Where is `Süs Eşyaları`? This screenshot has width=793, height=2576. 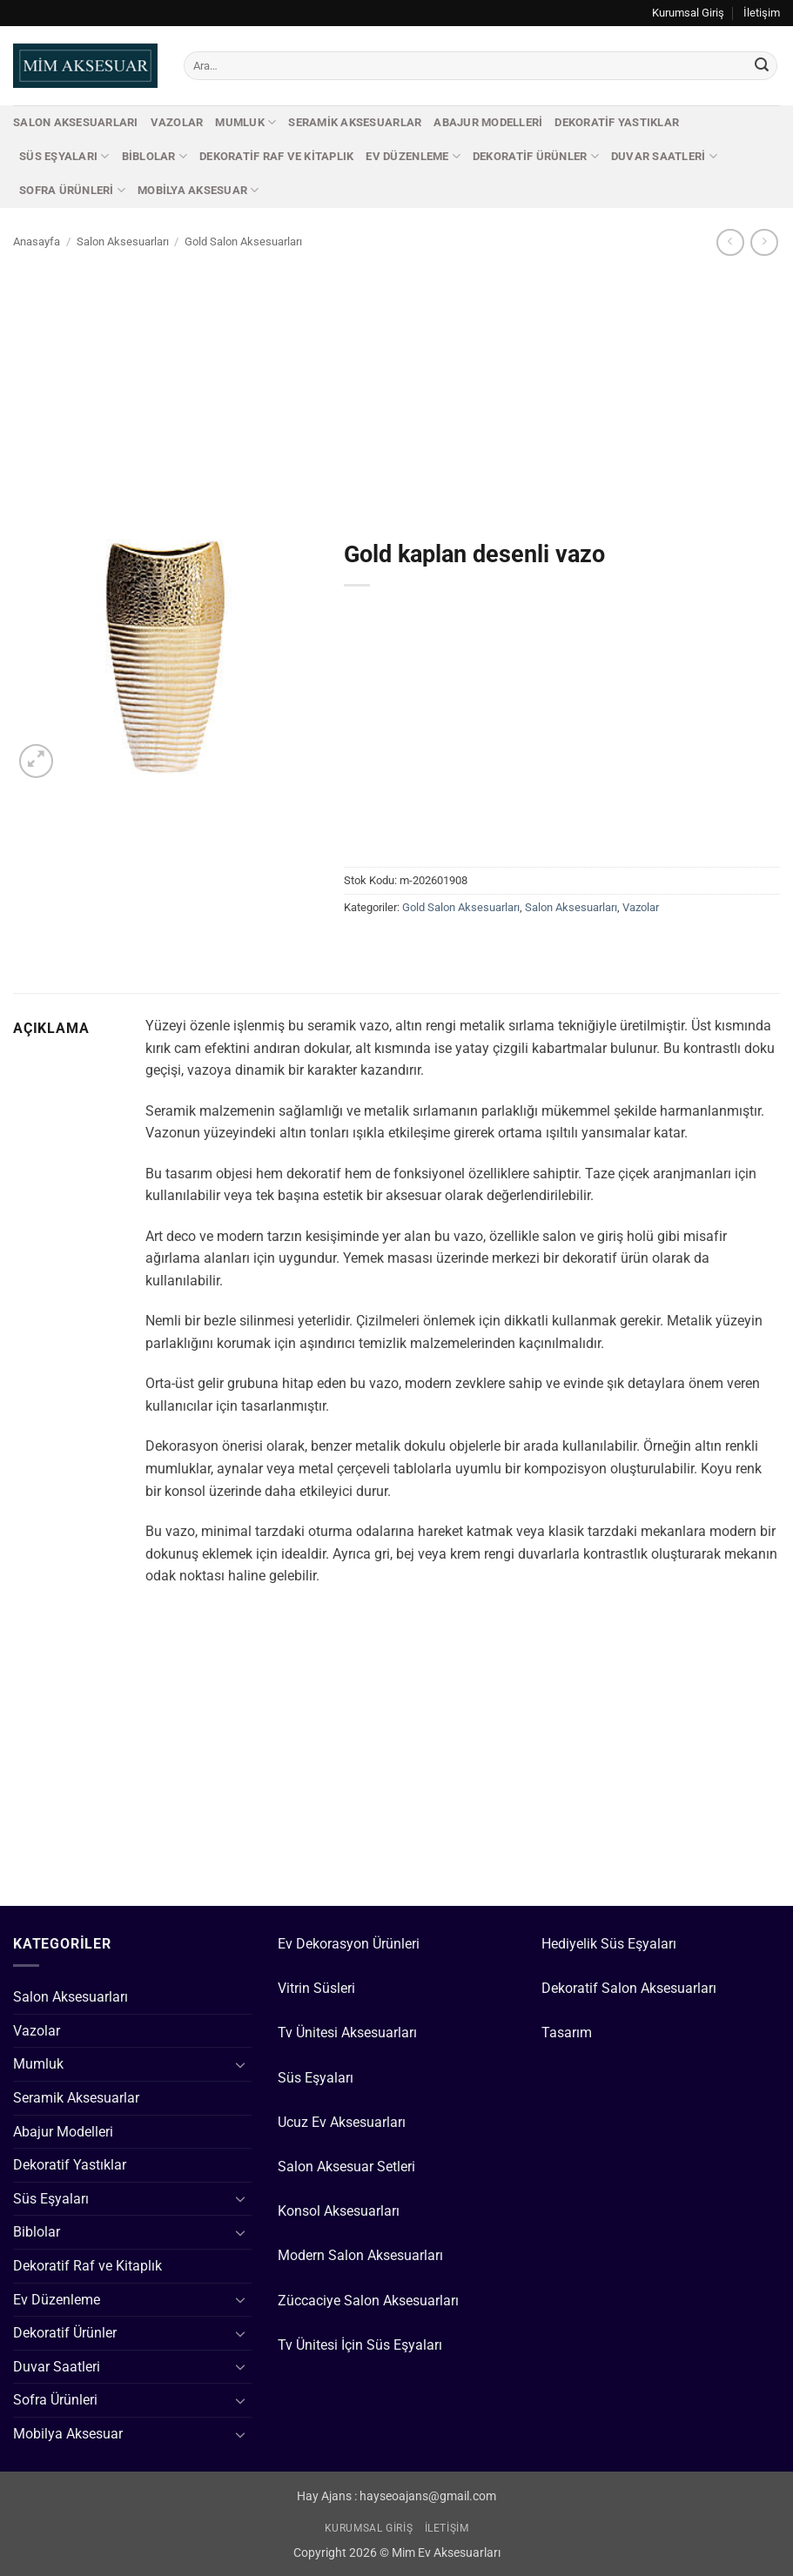
Süs Eşyaları is located at coordinates (64, 156).